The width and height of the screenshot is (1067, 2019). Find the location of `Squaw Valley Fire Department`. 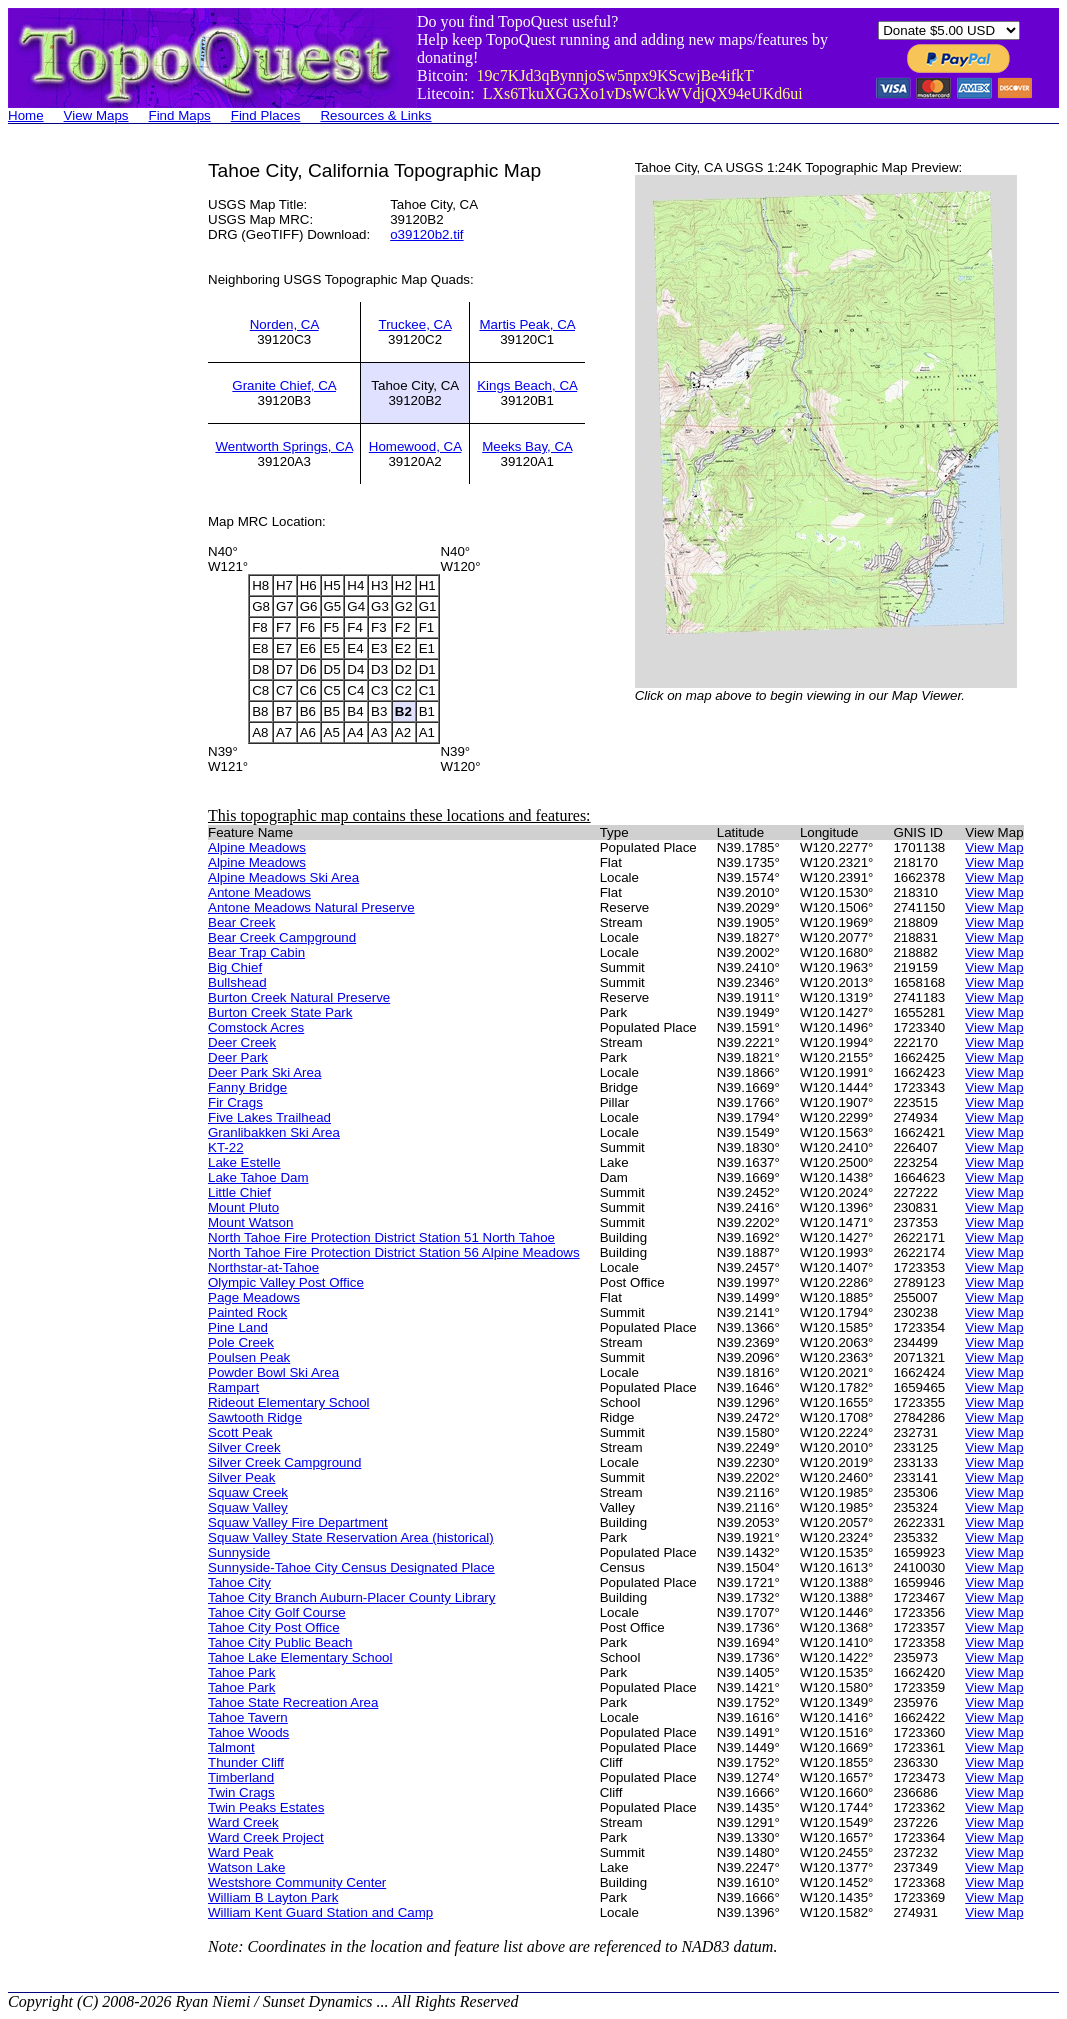

Squaw Valley Fire Department is located at coordinates (298, 1522).